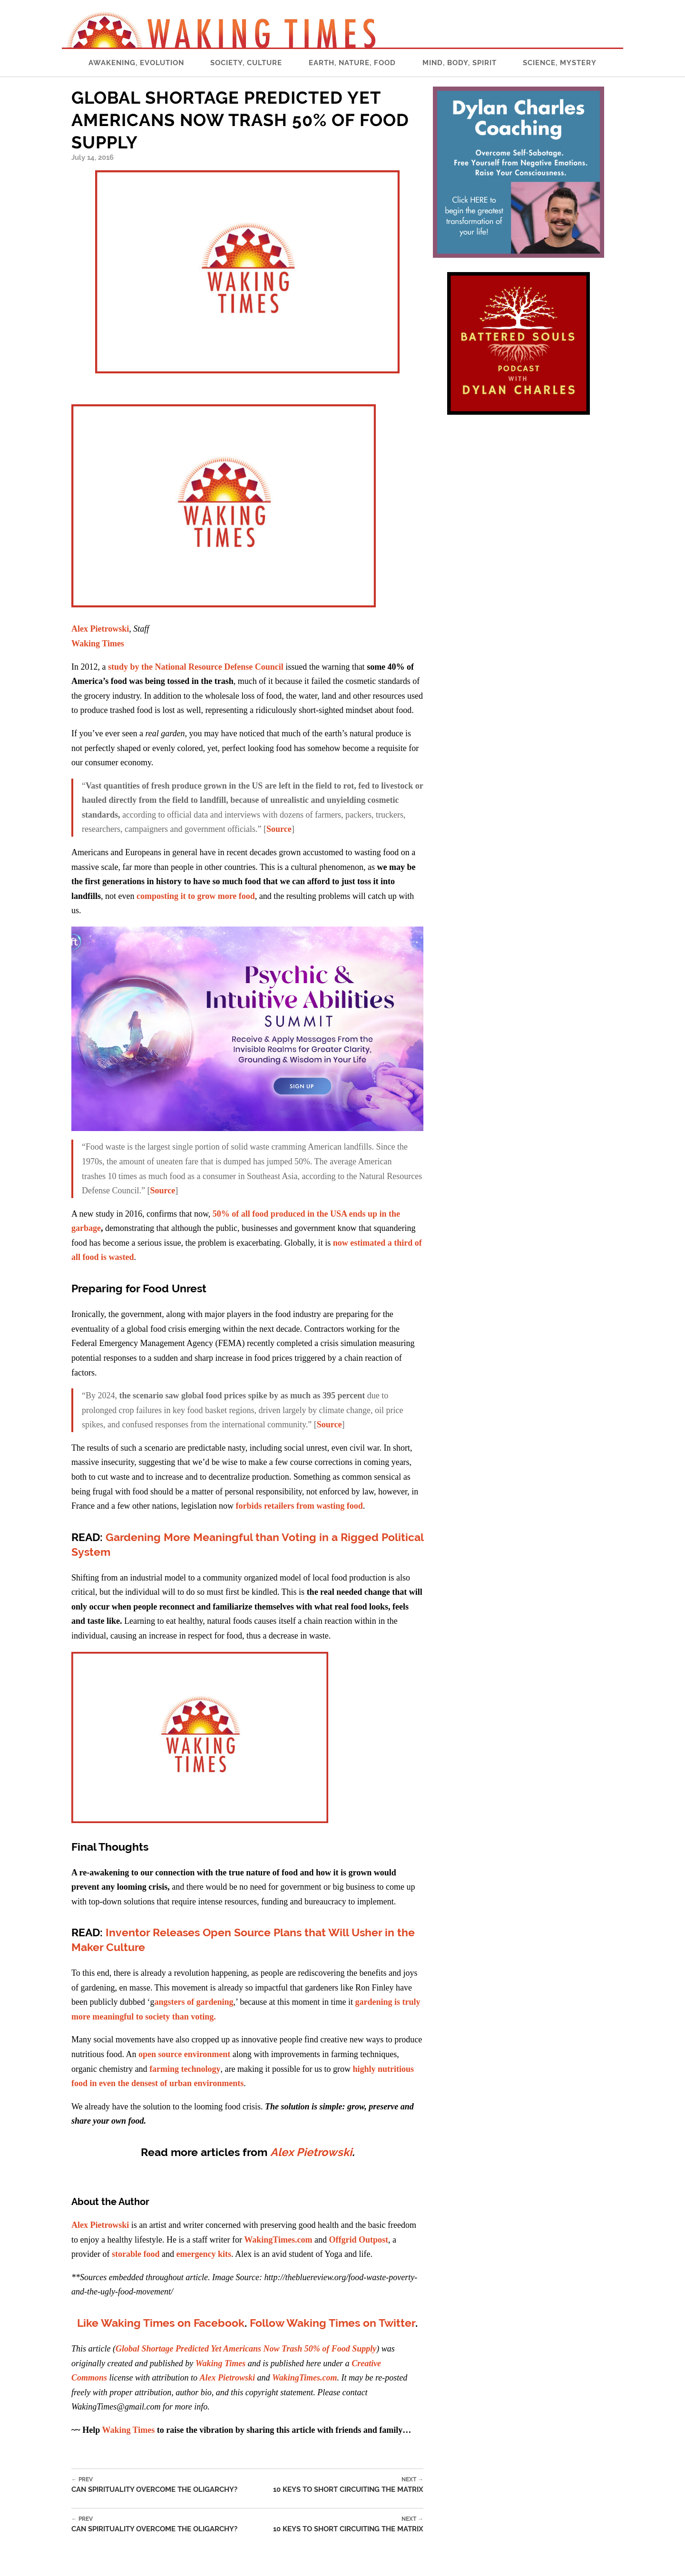  What do you see at coordinates (136, 63) in the screenshot?
I see `Awakening, Evolution` at bounding box center [136, 63].